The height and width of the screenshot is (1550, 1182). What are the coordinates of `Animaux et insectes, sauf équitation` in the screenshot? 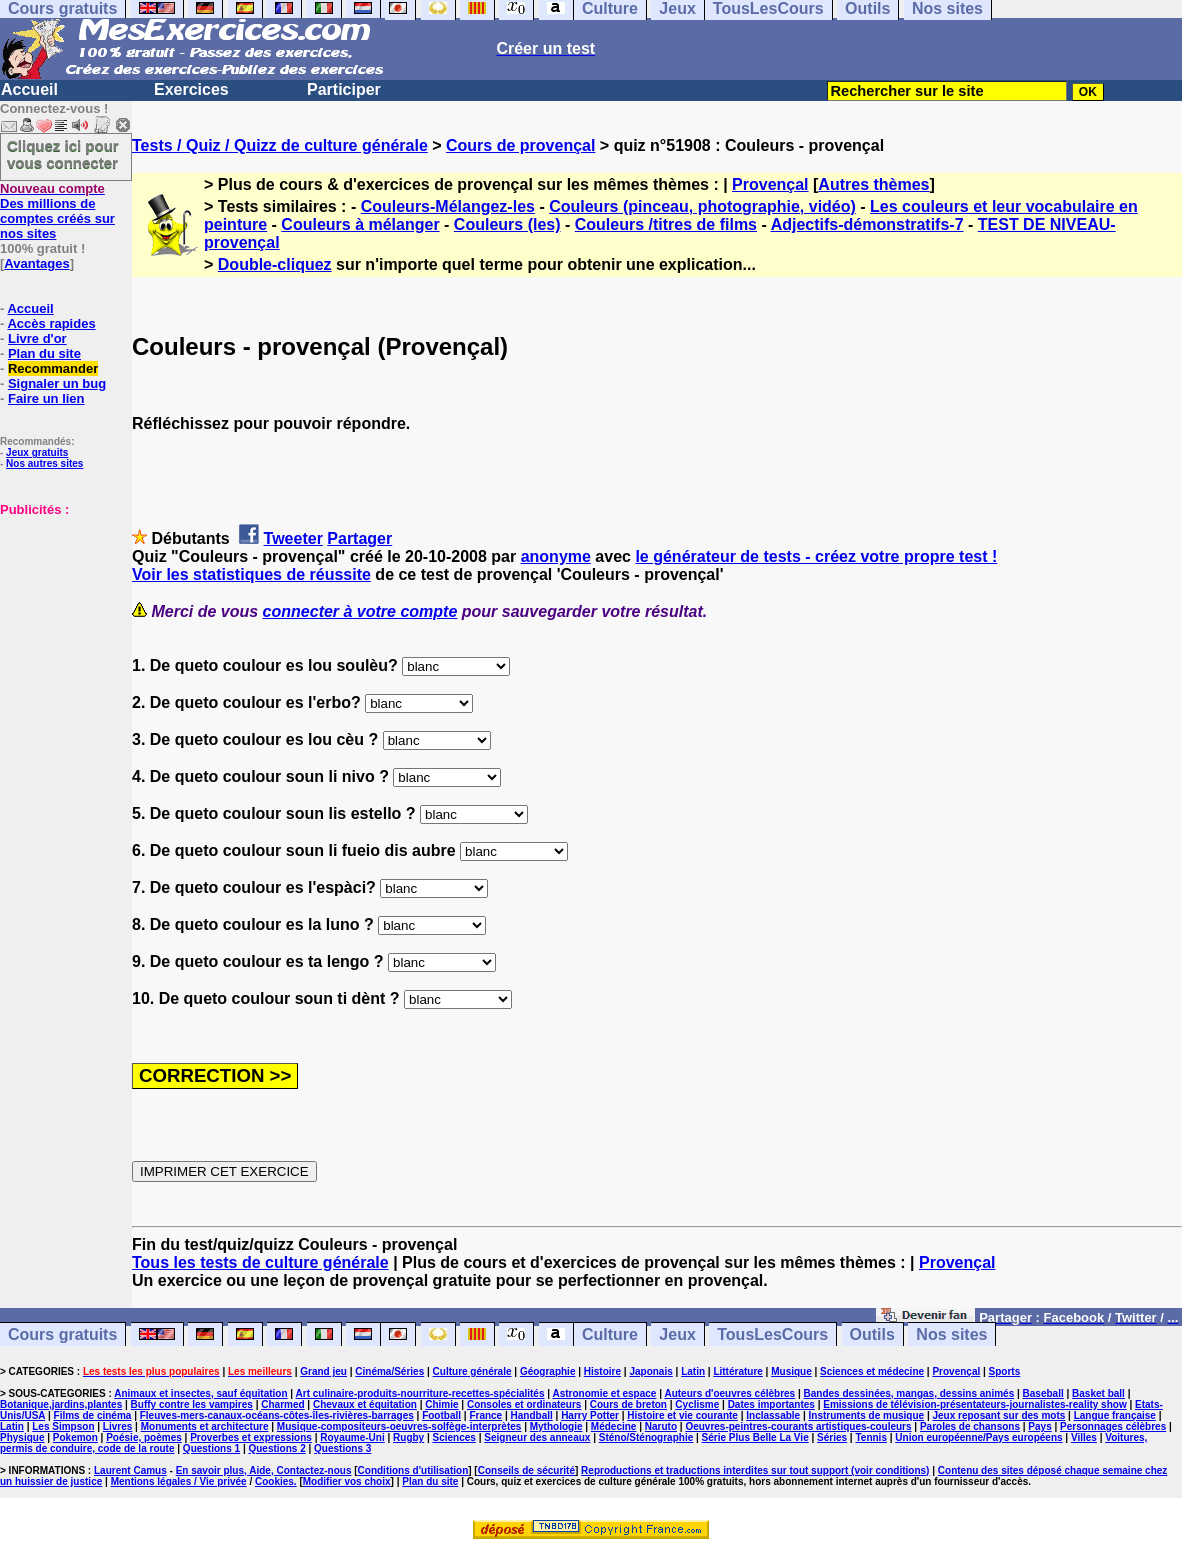 It's located at (200, 1393).